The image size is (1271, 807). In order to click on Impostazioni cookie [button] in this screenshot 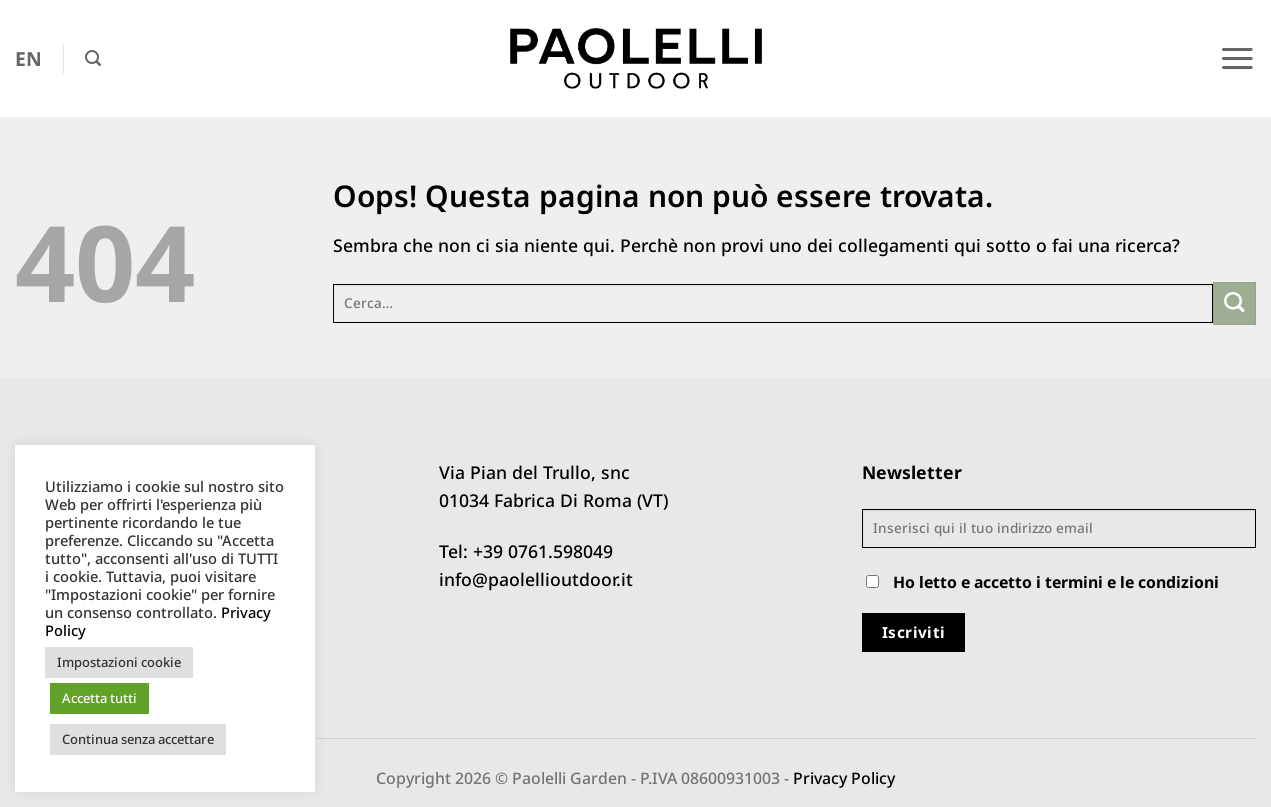, I will do `click(119, 662)`.